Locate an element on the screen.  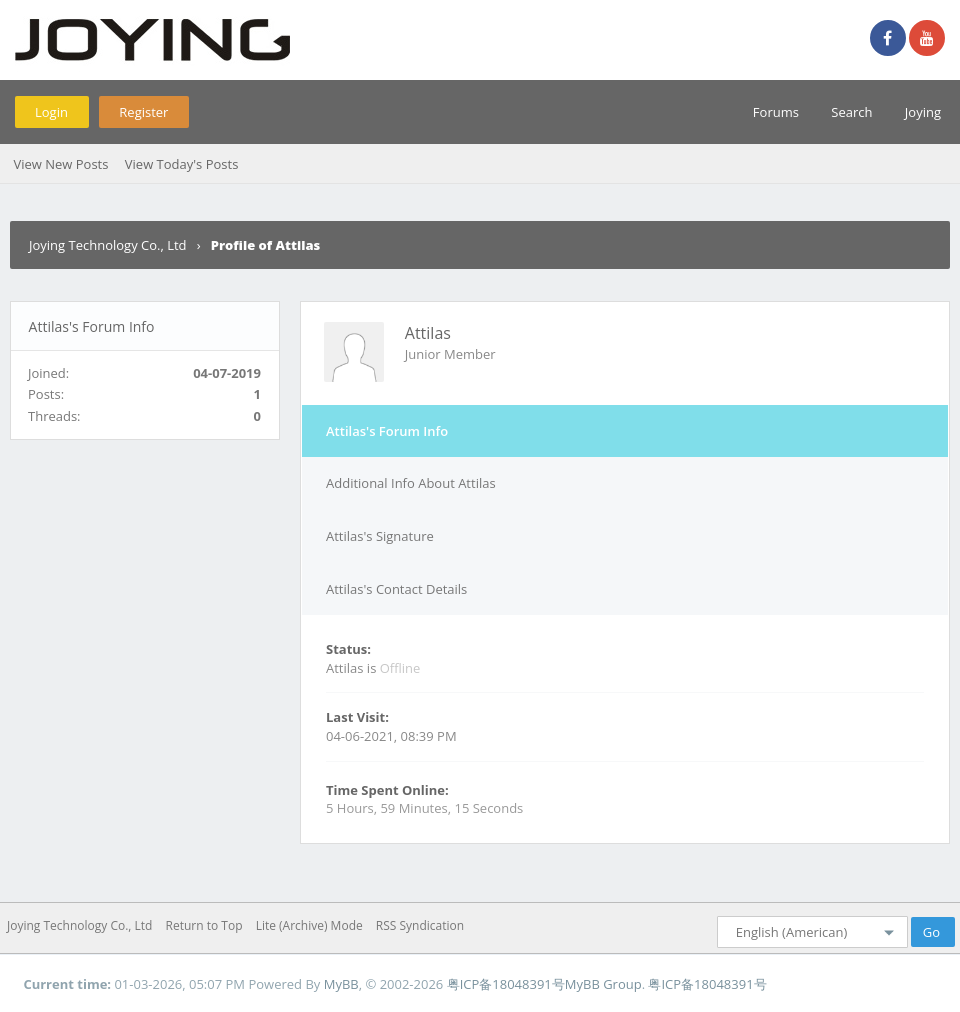
Register is located at coordinates (143, 112).